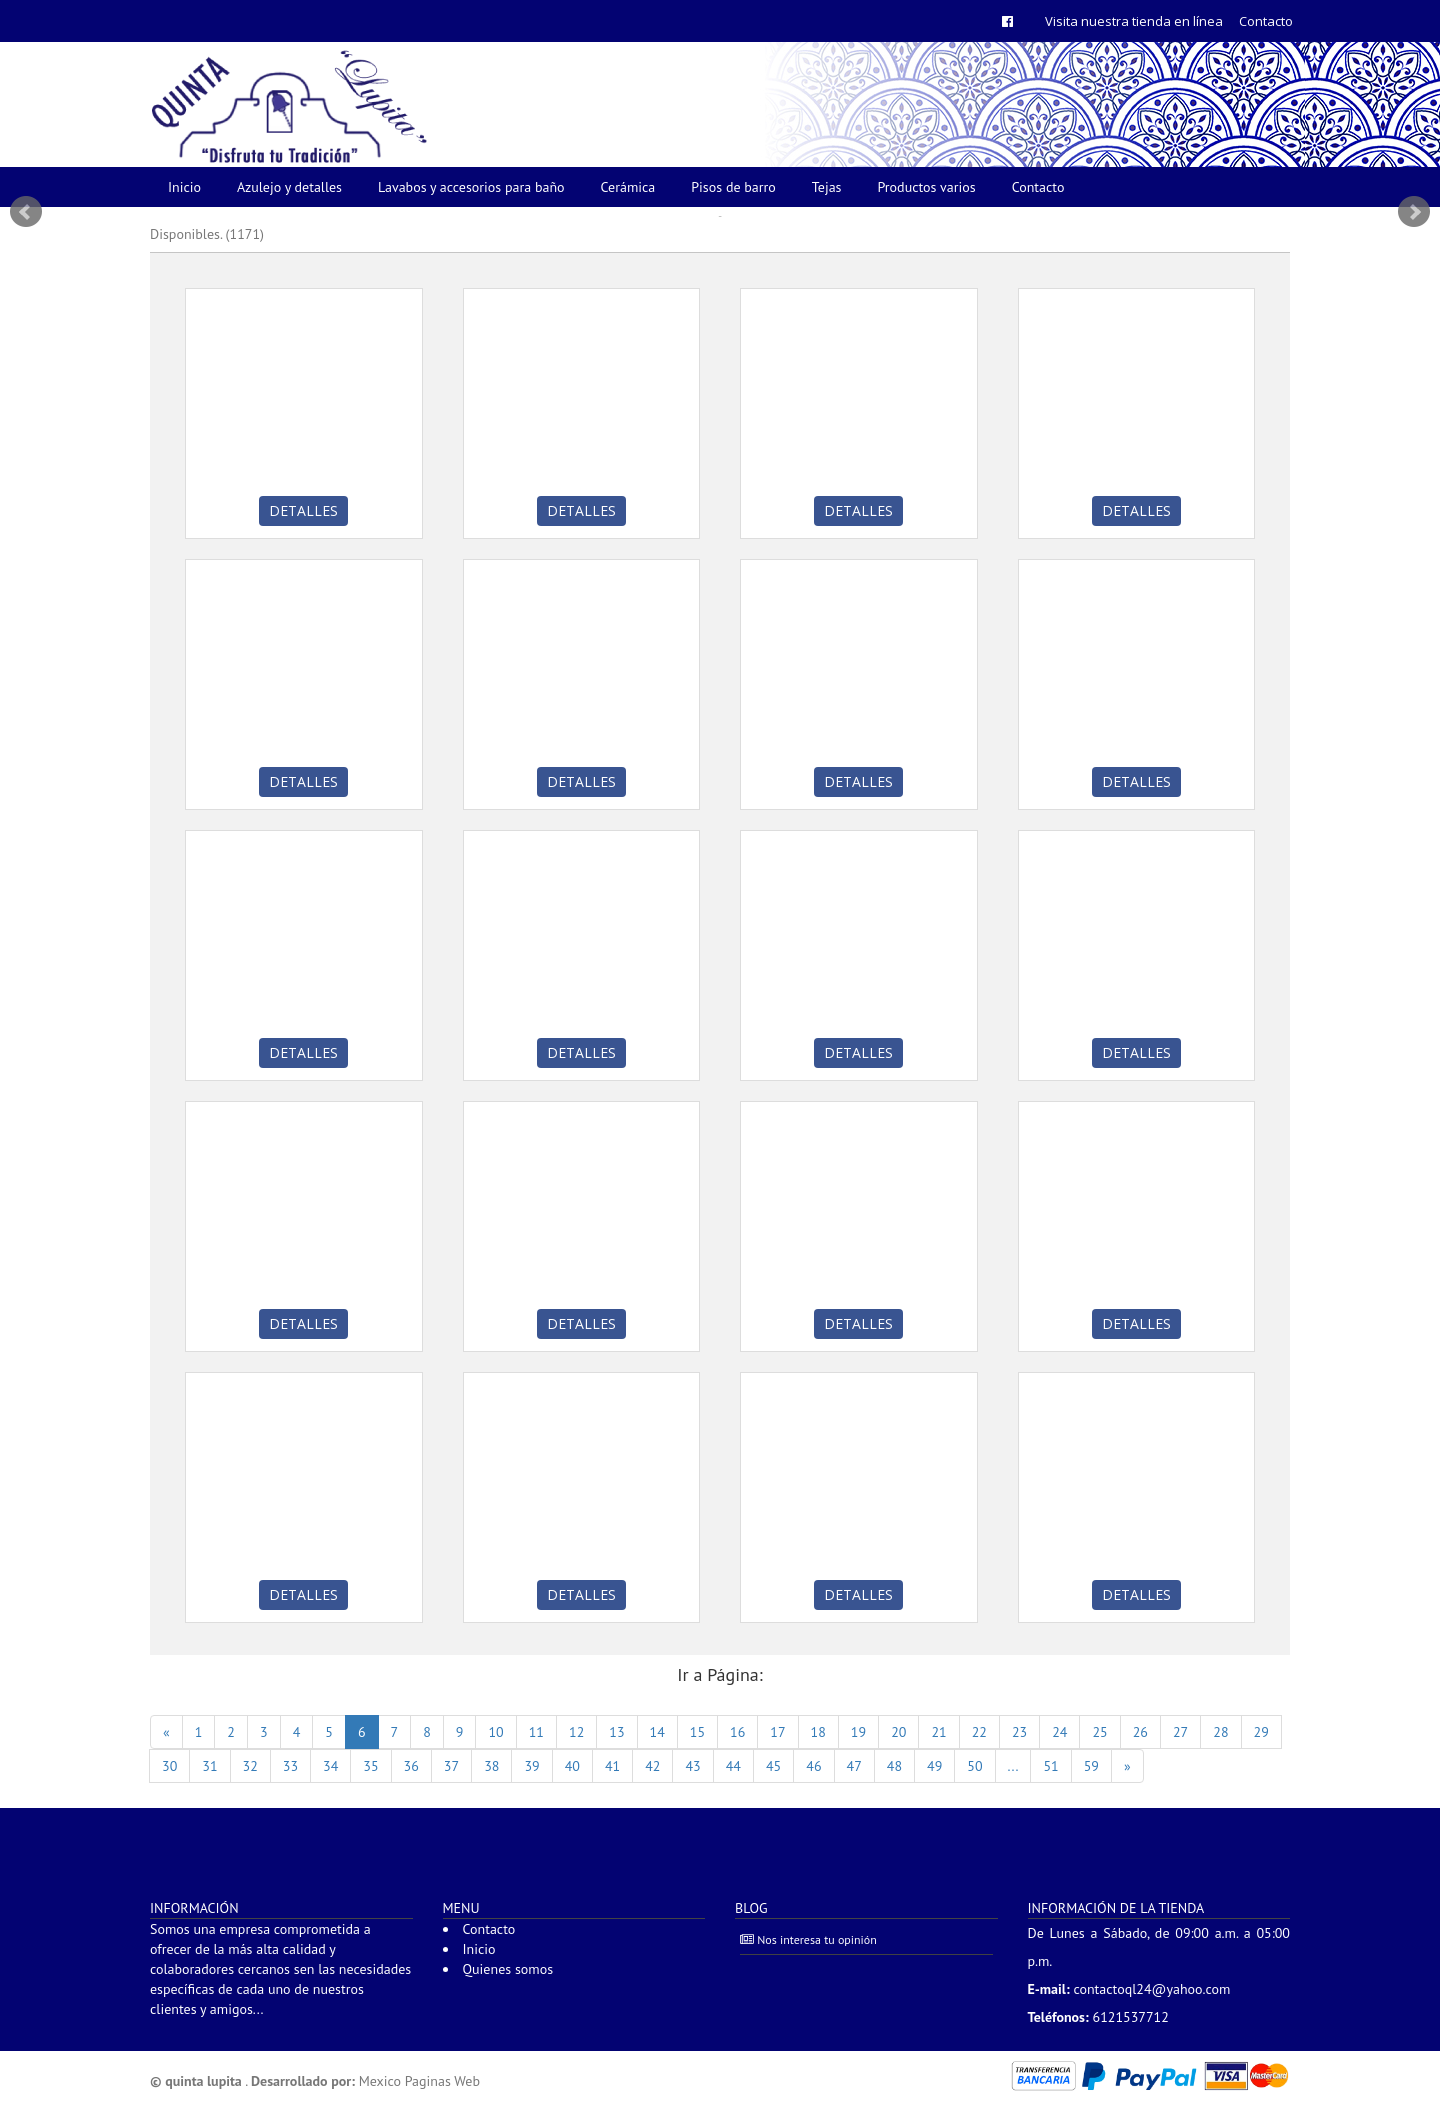 This screenshot has height=2116, width=1440. Describe the element at coordinates (938, 1732) in the screenshot. I see `21` at that location.